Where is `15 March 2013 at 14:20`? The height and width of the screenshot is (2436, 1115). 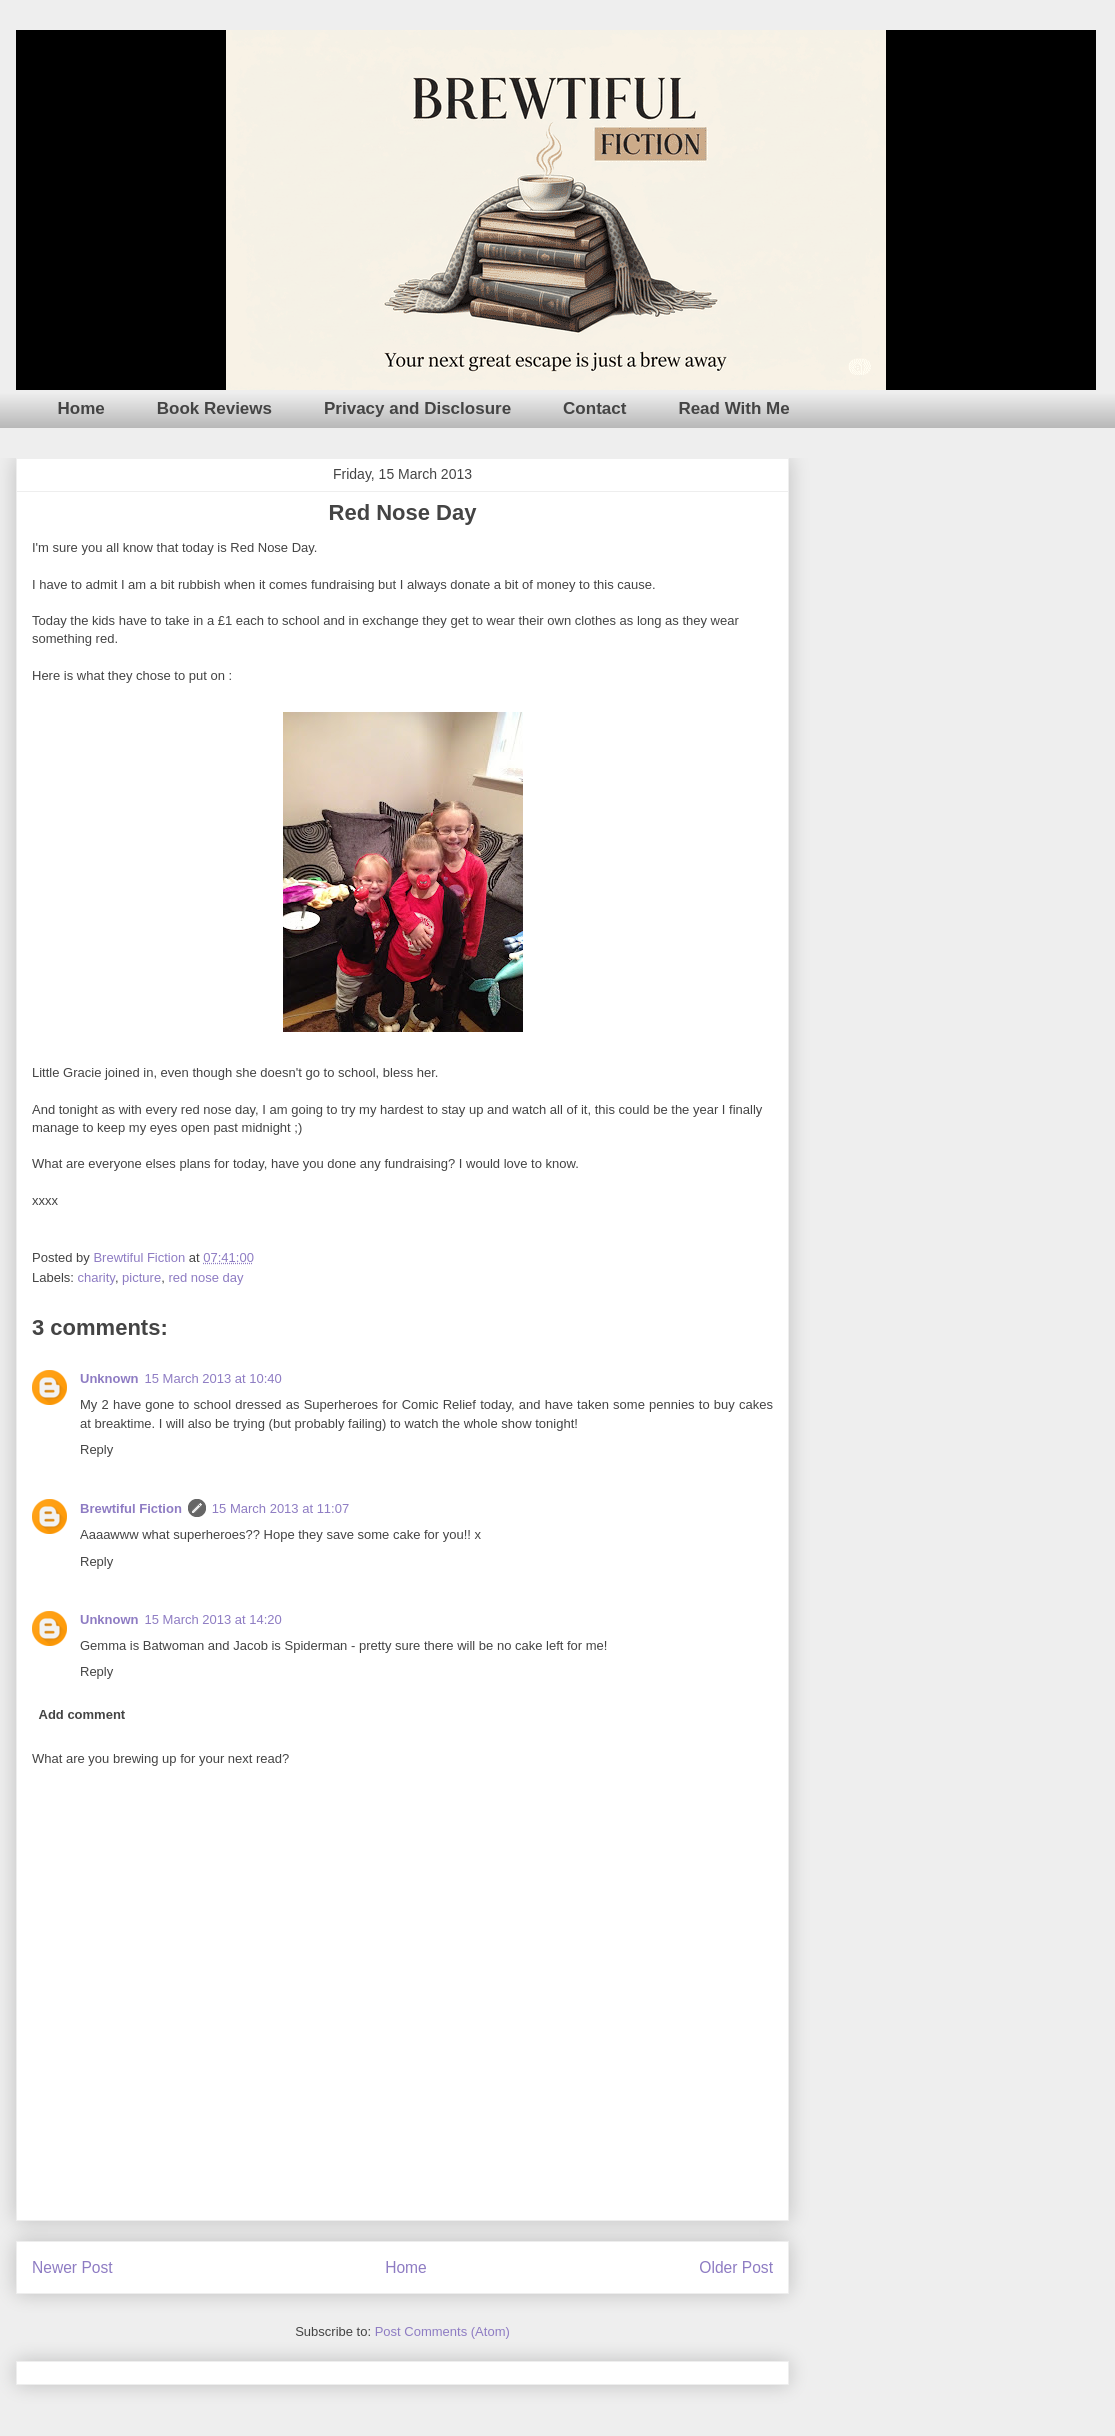
15 March 2013 at 14:20 is located at coordinates (213, 1619).